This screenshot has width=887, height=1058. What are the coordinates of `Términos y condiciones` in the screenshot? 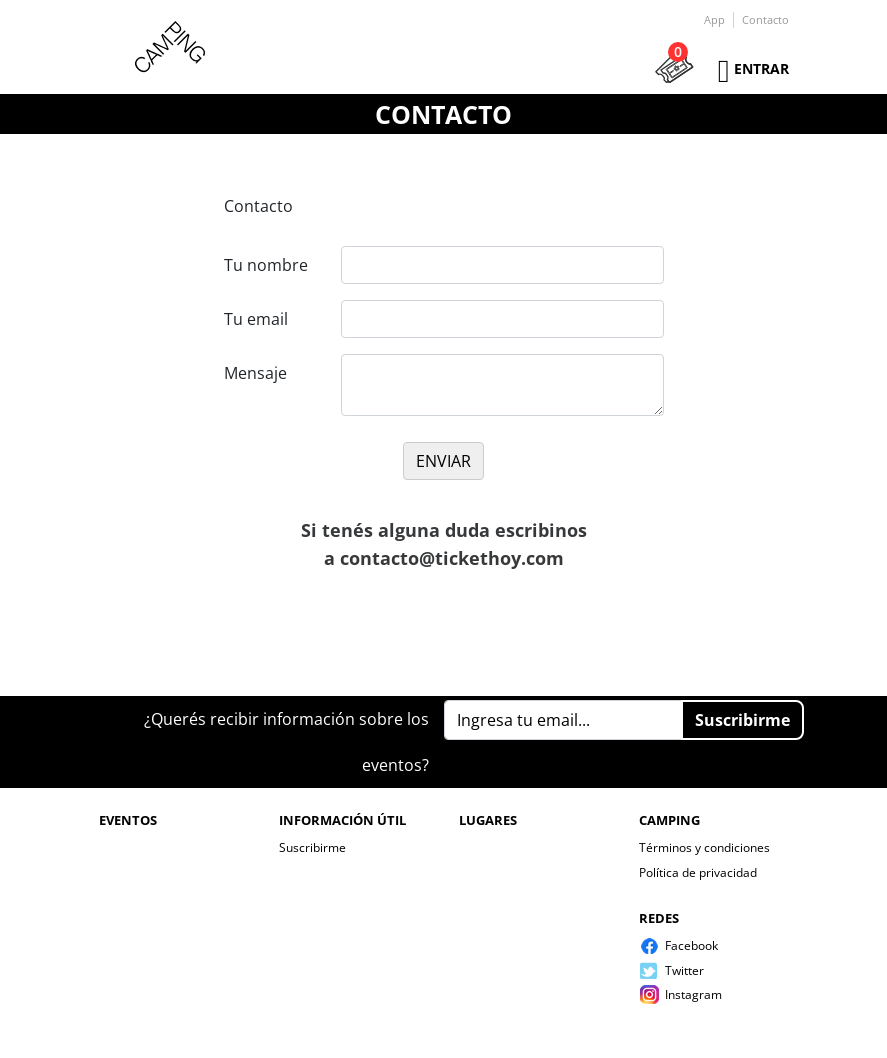 It's located at (704, 847).